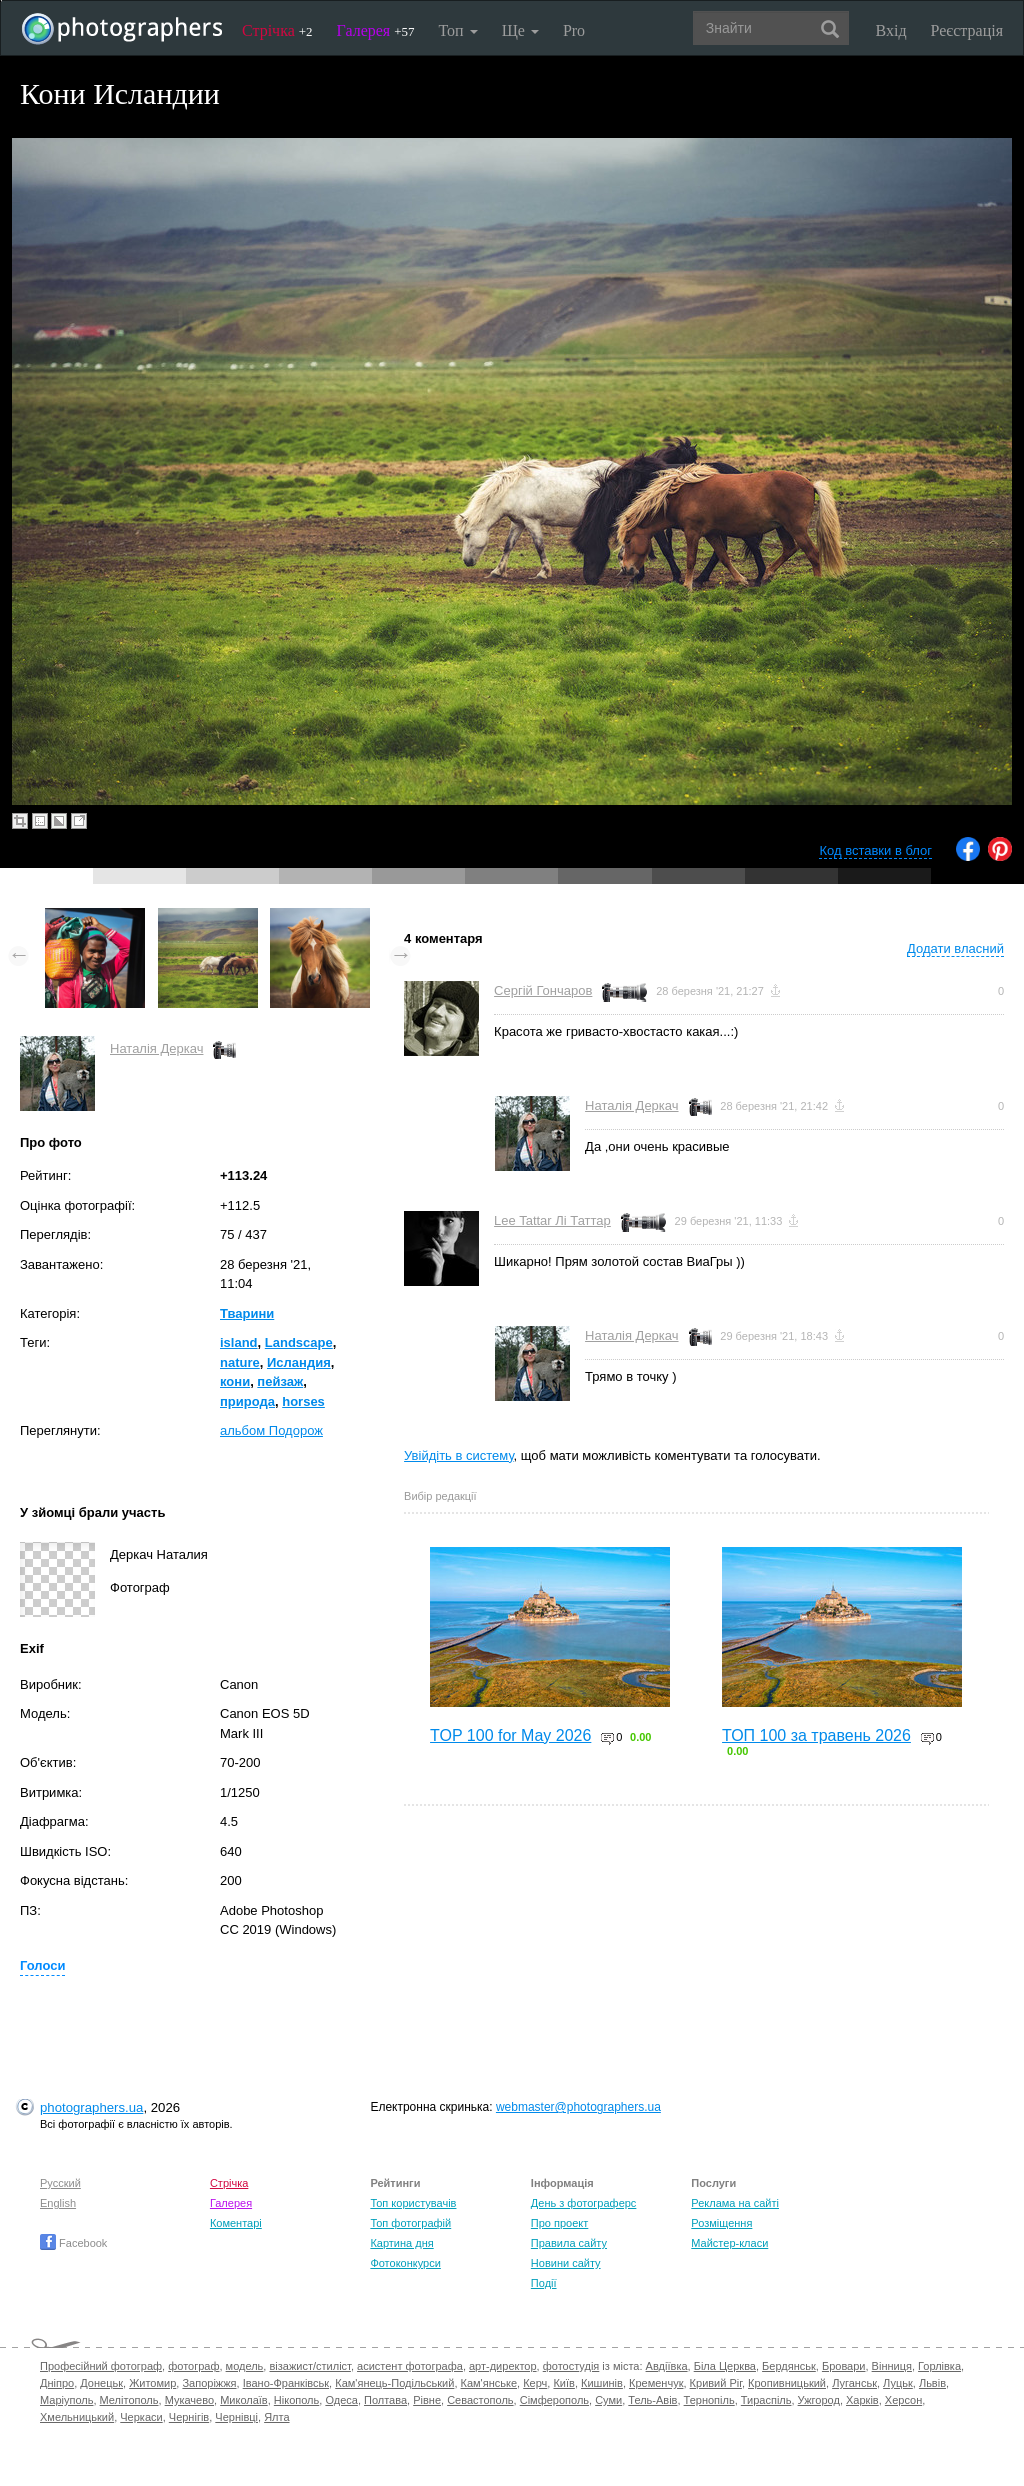  I want to click on візажист/стиліст, so click(309, 2366).